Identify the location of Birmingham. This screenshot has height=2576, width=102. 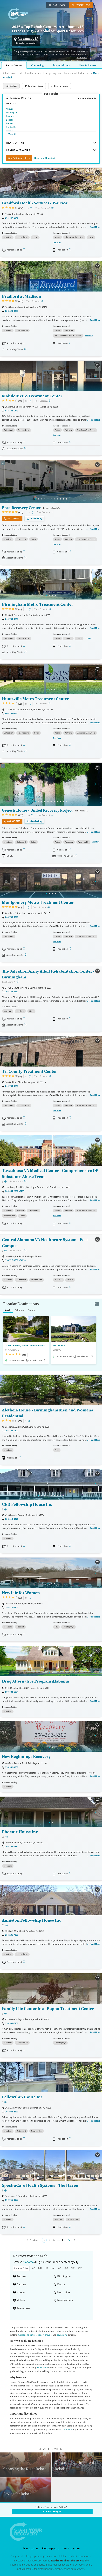
(12, 112).